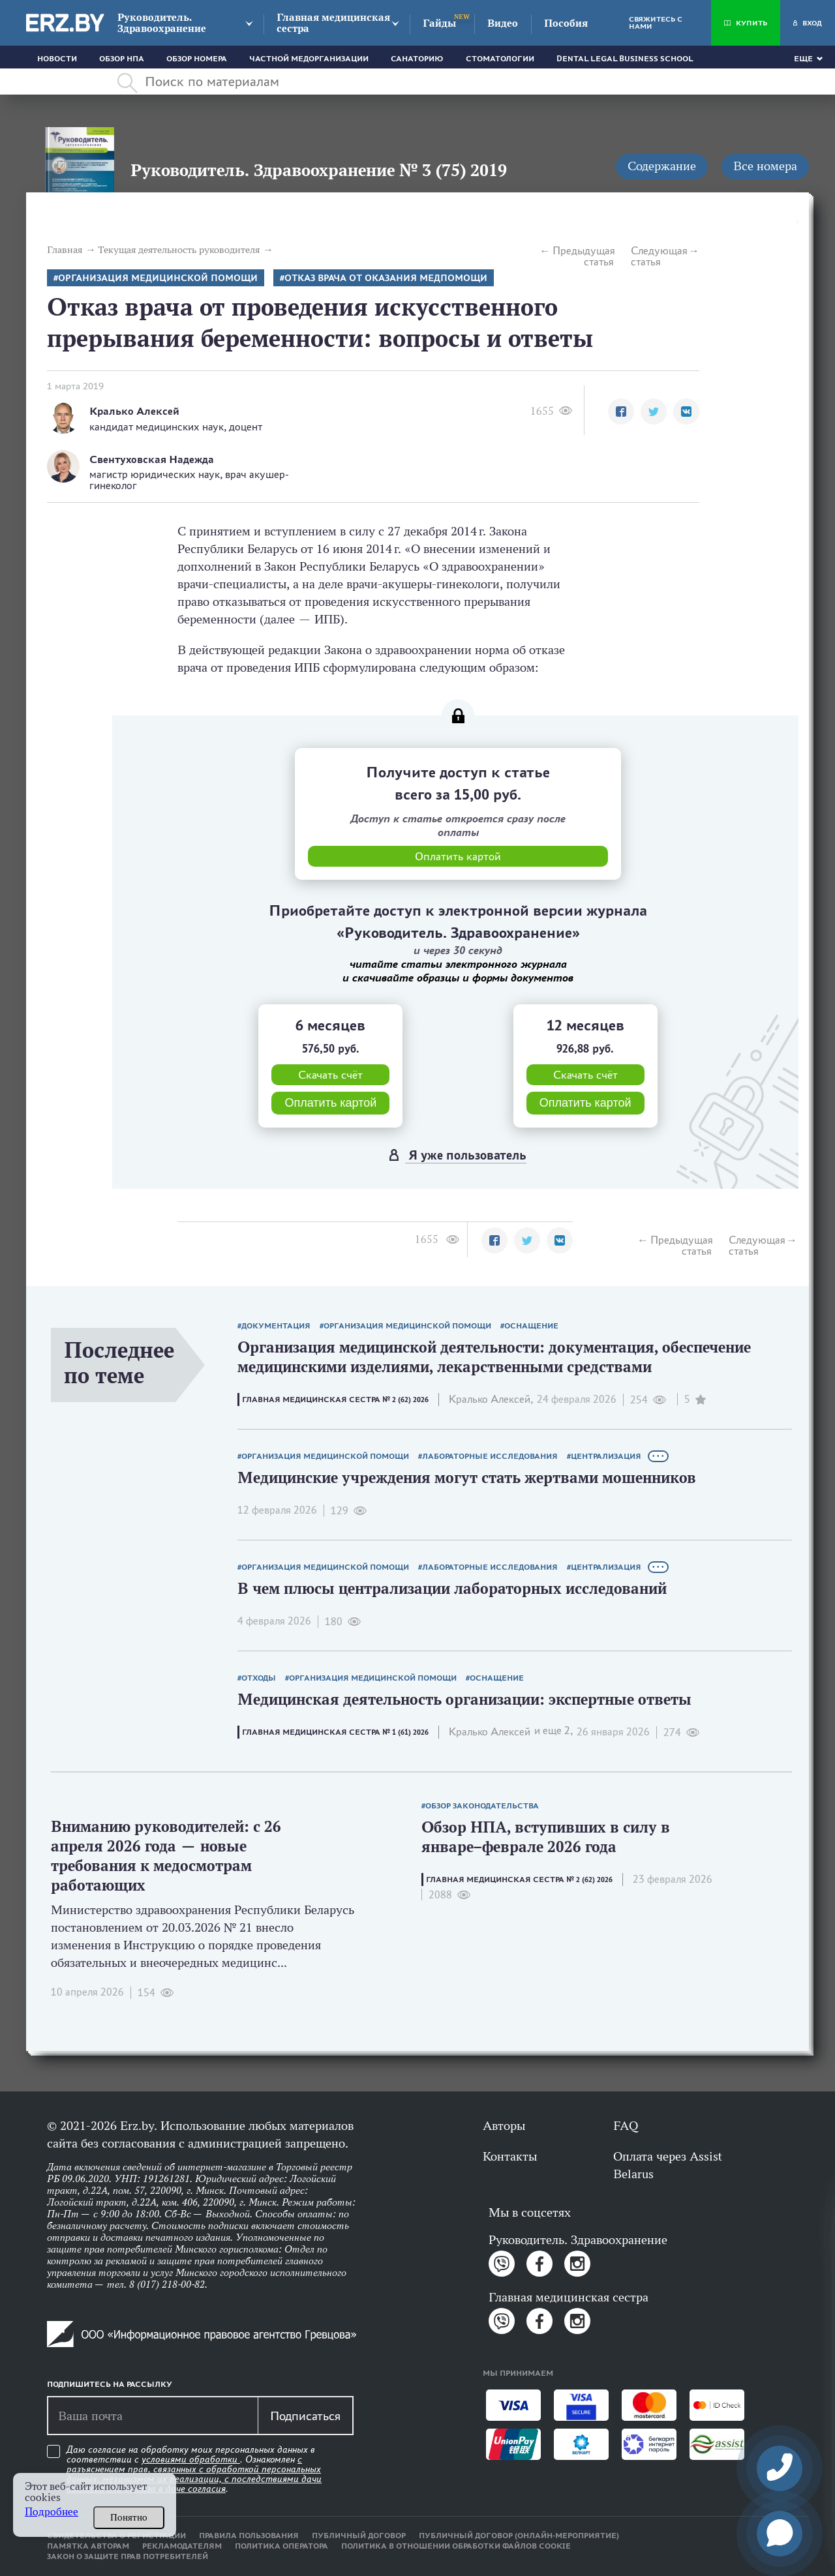 The image size is (835, 2576). I want to click on Стоматологии, so click(500, 58).